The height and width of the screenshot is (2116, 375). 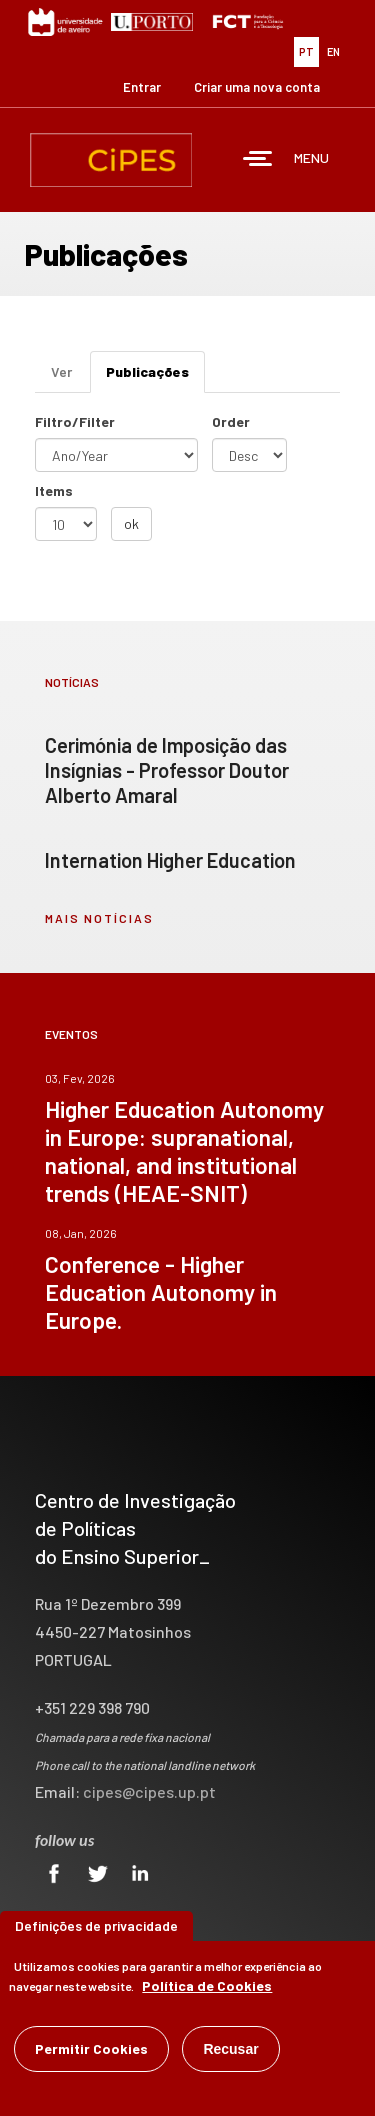 What do you see at coordinates (333, 51) in the screenshot?
I see `EN` at bounding box center [333, 51].